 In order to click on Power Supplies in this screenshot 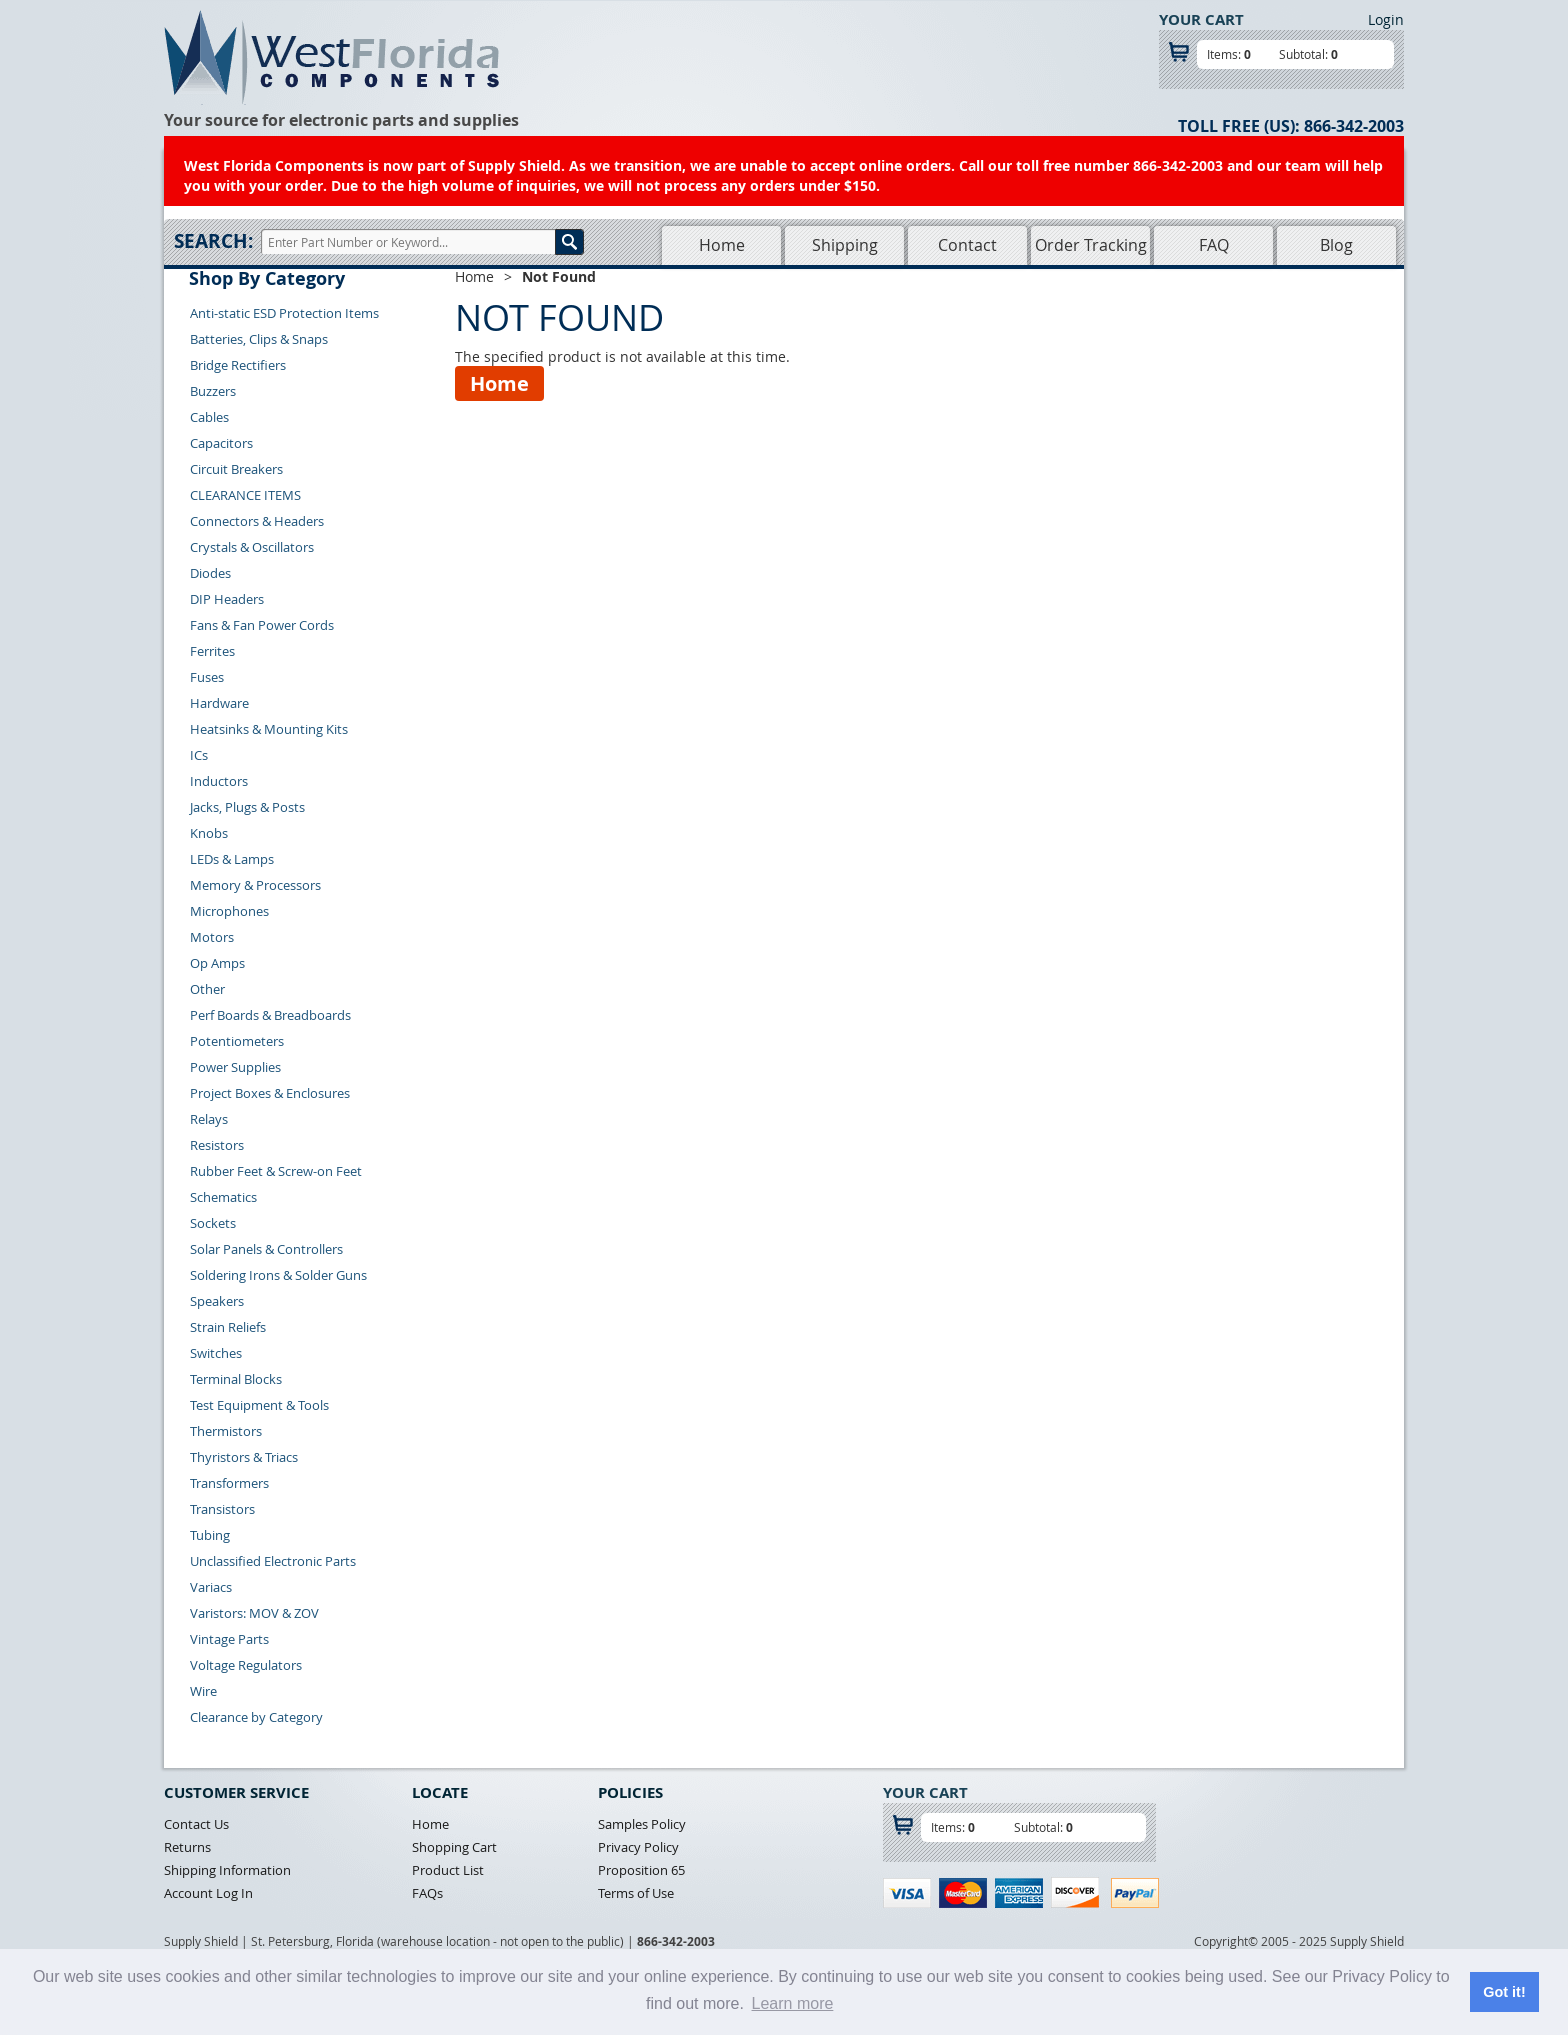, I will do `click(235, 1067)`.